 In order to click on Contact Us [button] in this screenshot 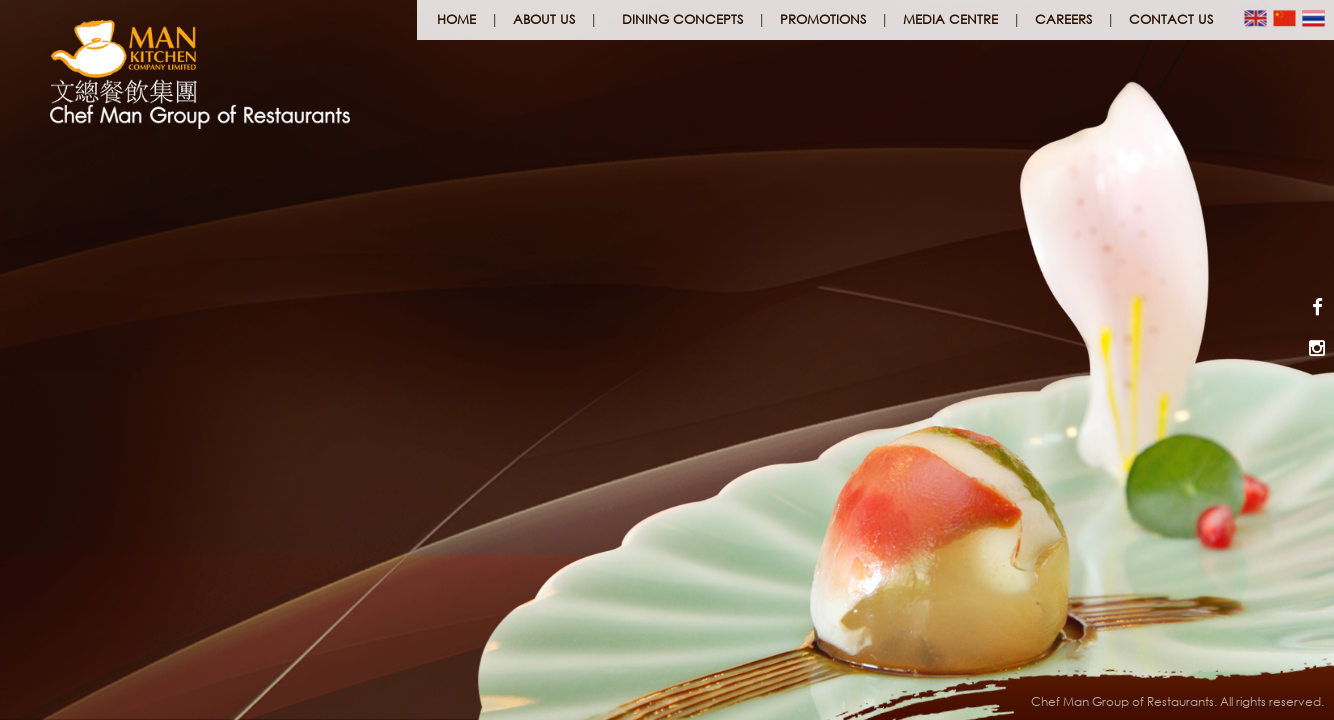, I will do `click(1171, 19)`.